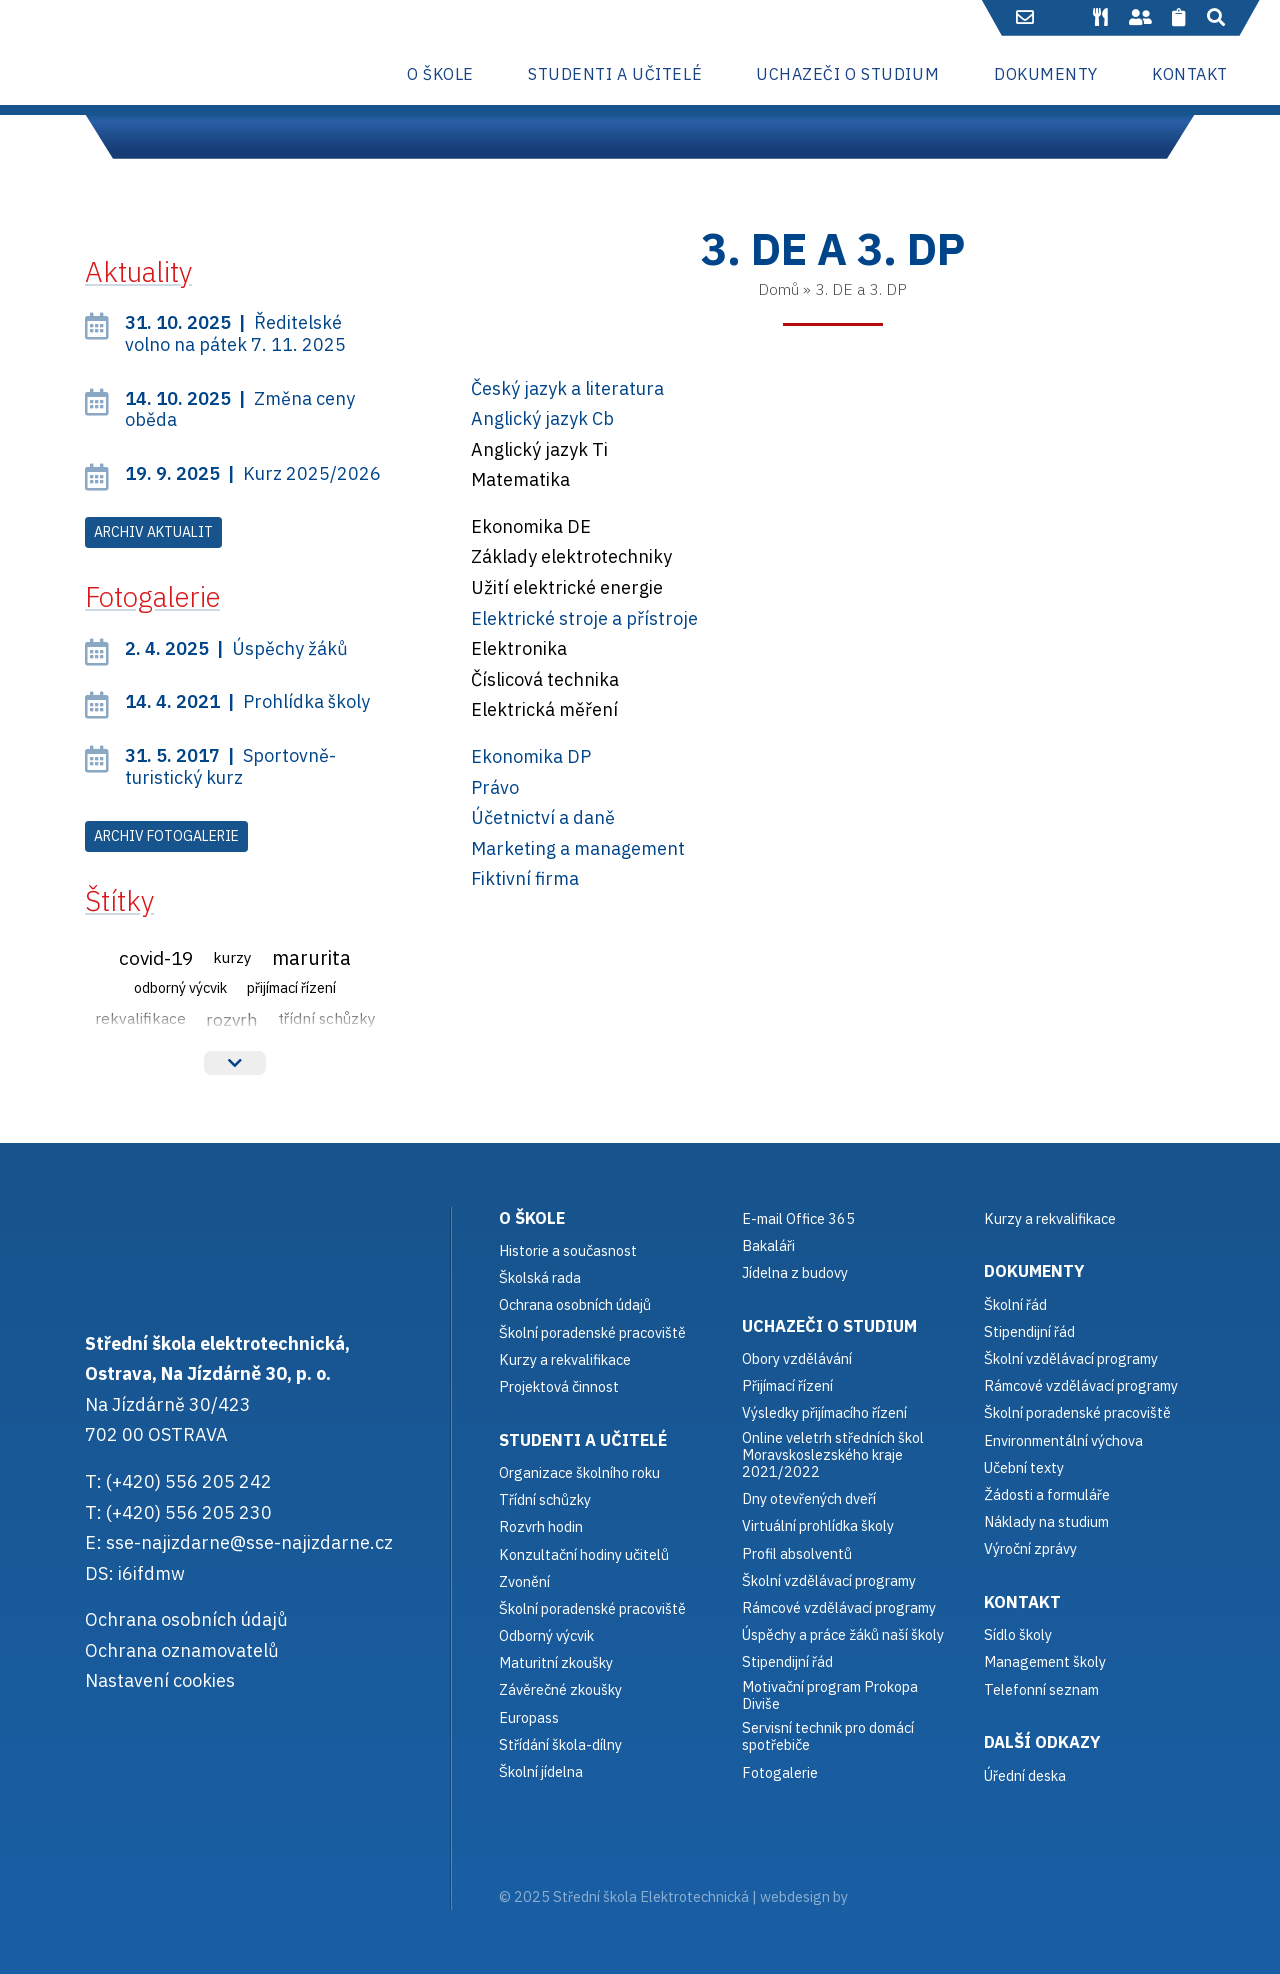 The width and height of the screenshot is (1280, 1974). What do you see at coordinates (1081, 1385) in the screenshot?
I see `Rámcové vzdělávací programy` at bounding box center [1081, 1385].